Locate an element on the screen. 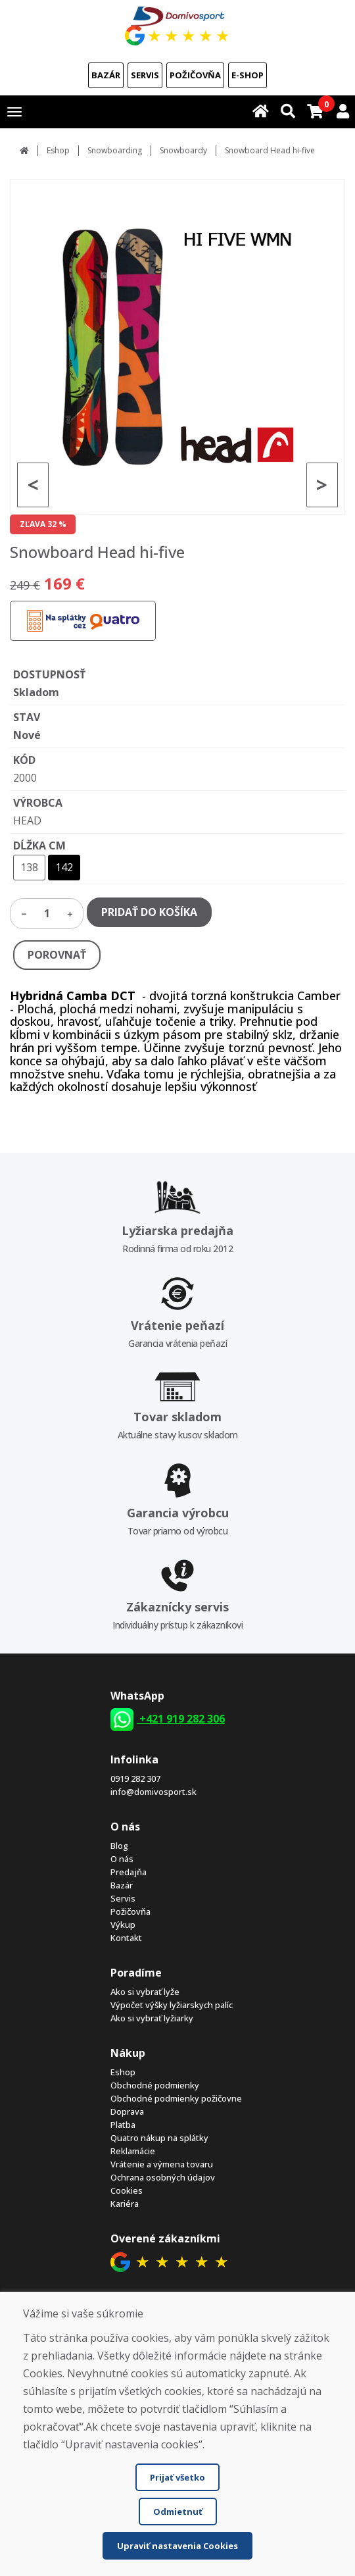 The width and height of the screenshot is (355, 2576). Bazár is located at coordinates (105, 75).